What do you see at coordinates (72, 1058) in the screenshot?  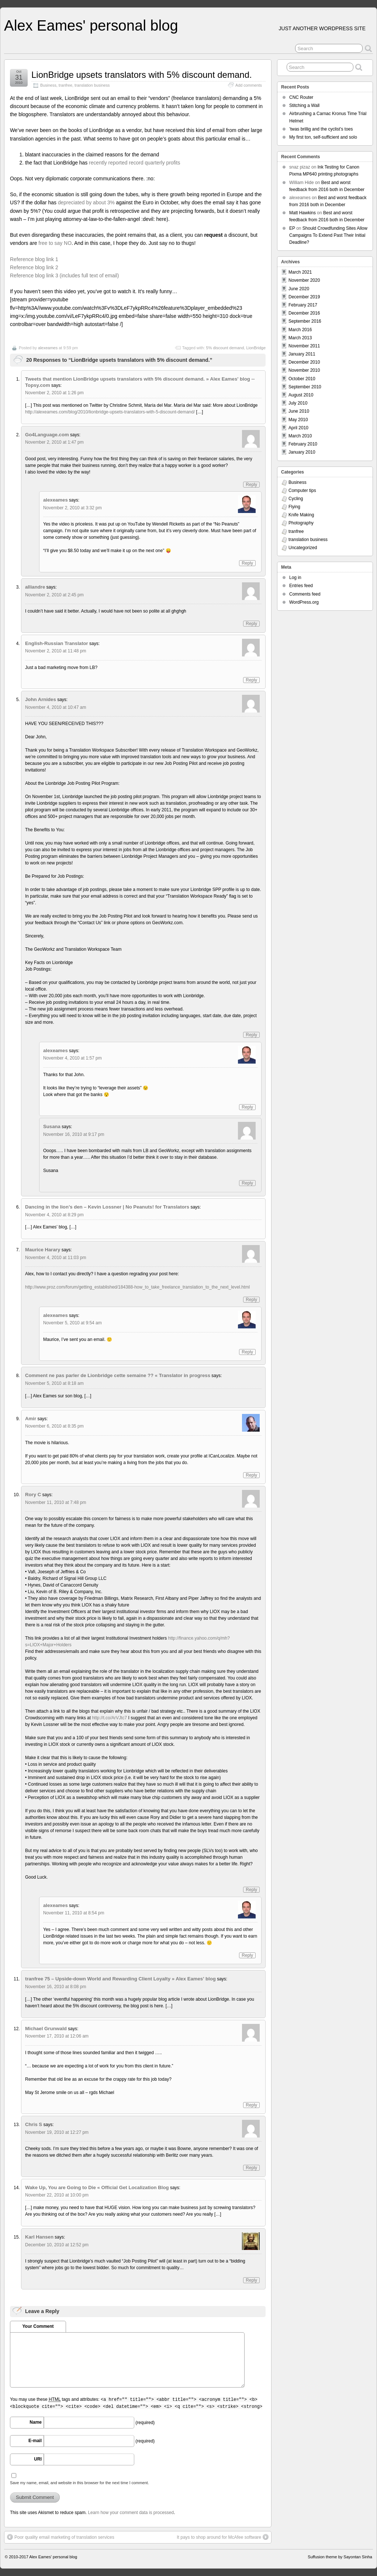 I see `November 4, 2010 at 1:57 pm` at bounding box center [72, 1058].